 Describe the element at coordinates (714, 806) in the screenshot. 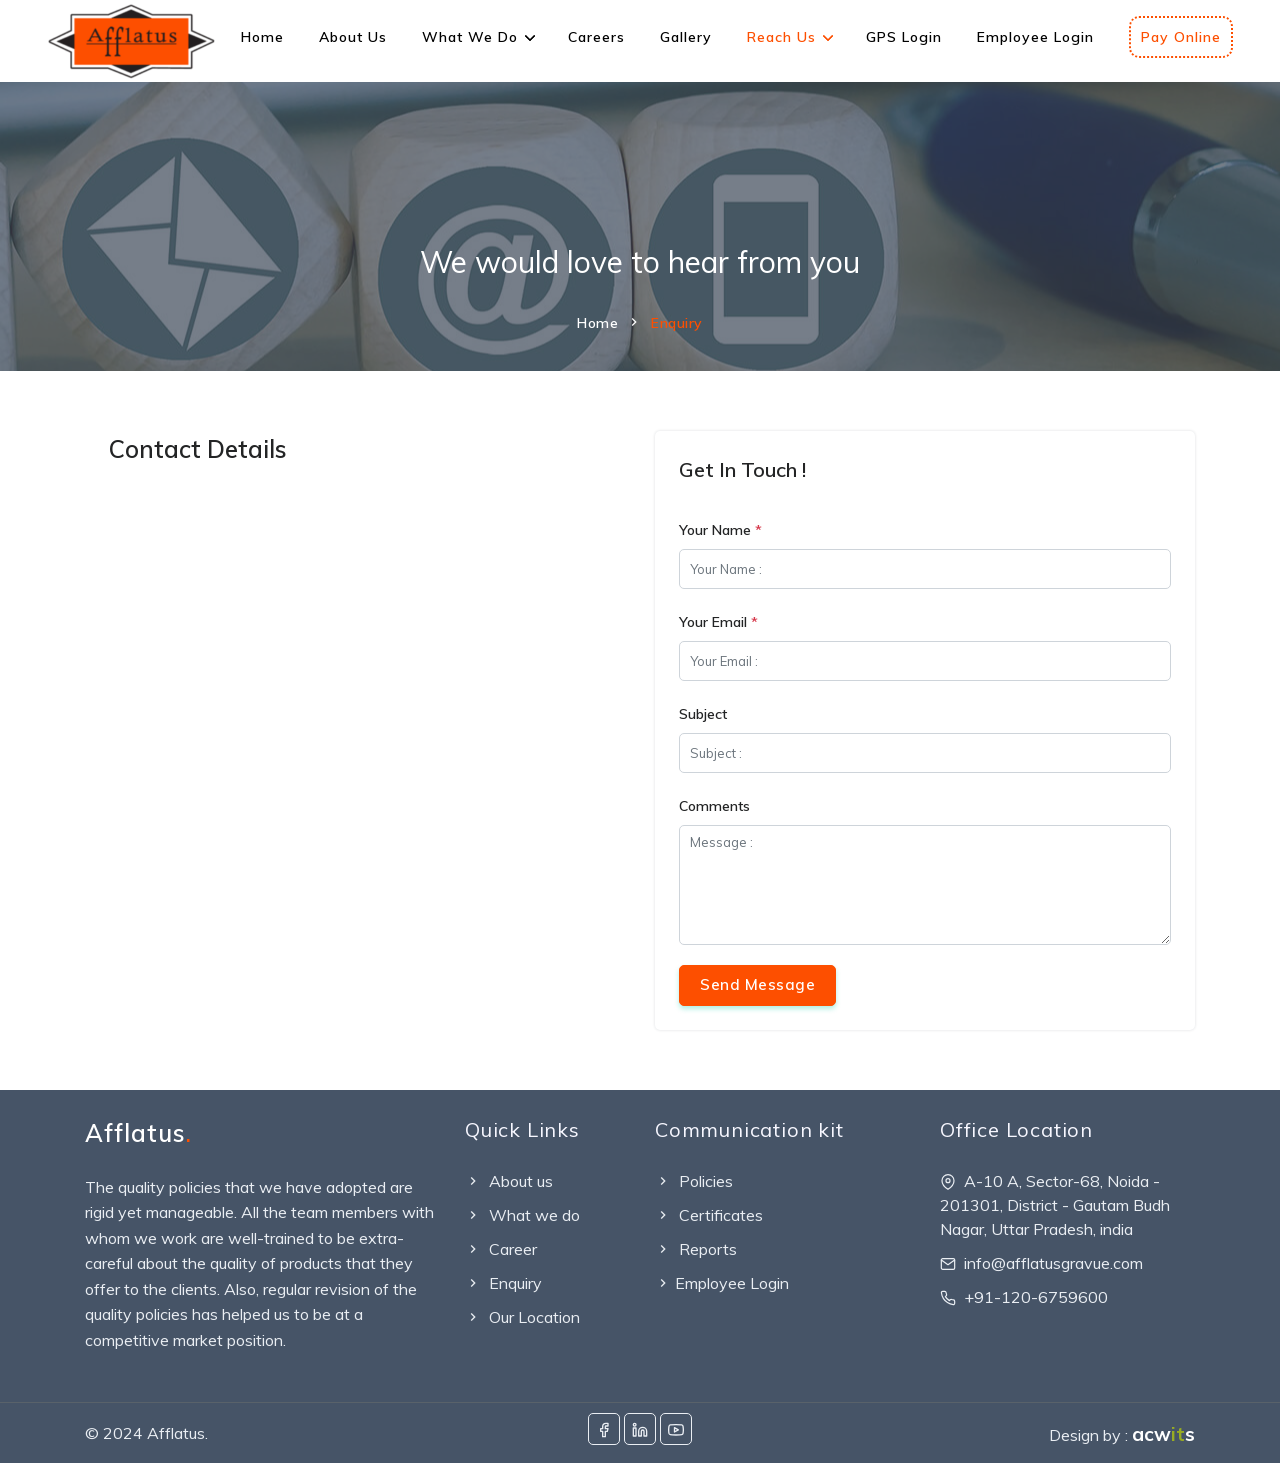

I see `Comments` at that location.